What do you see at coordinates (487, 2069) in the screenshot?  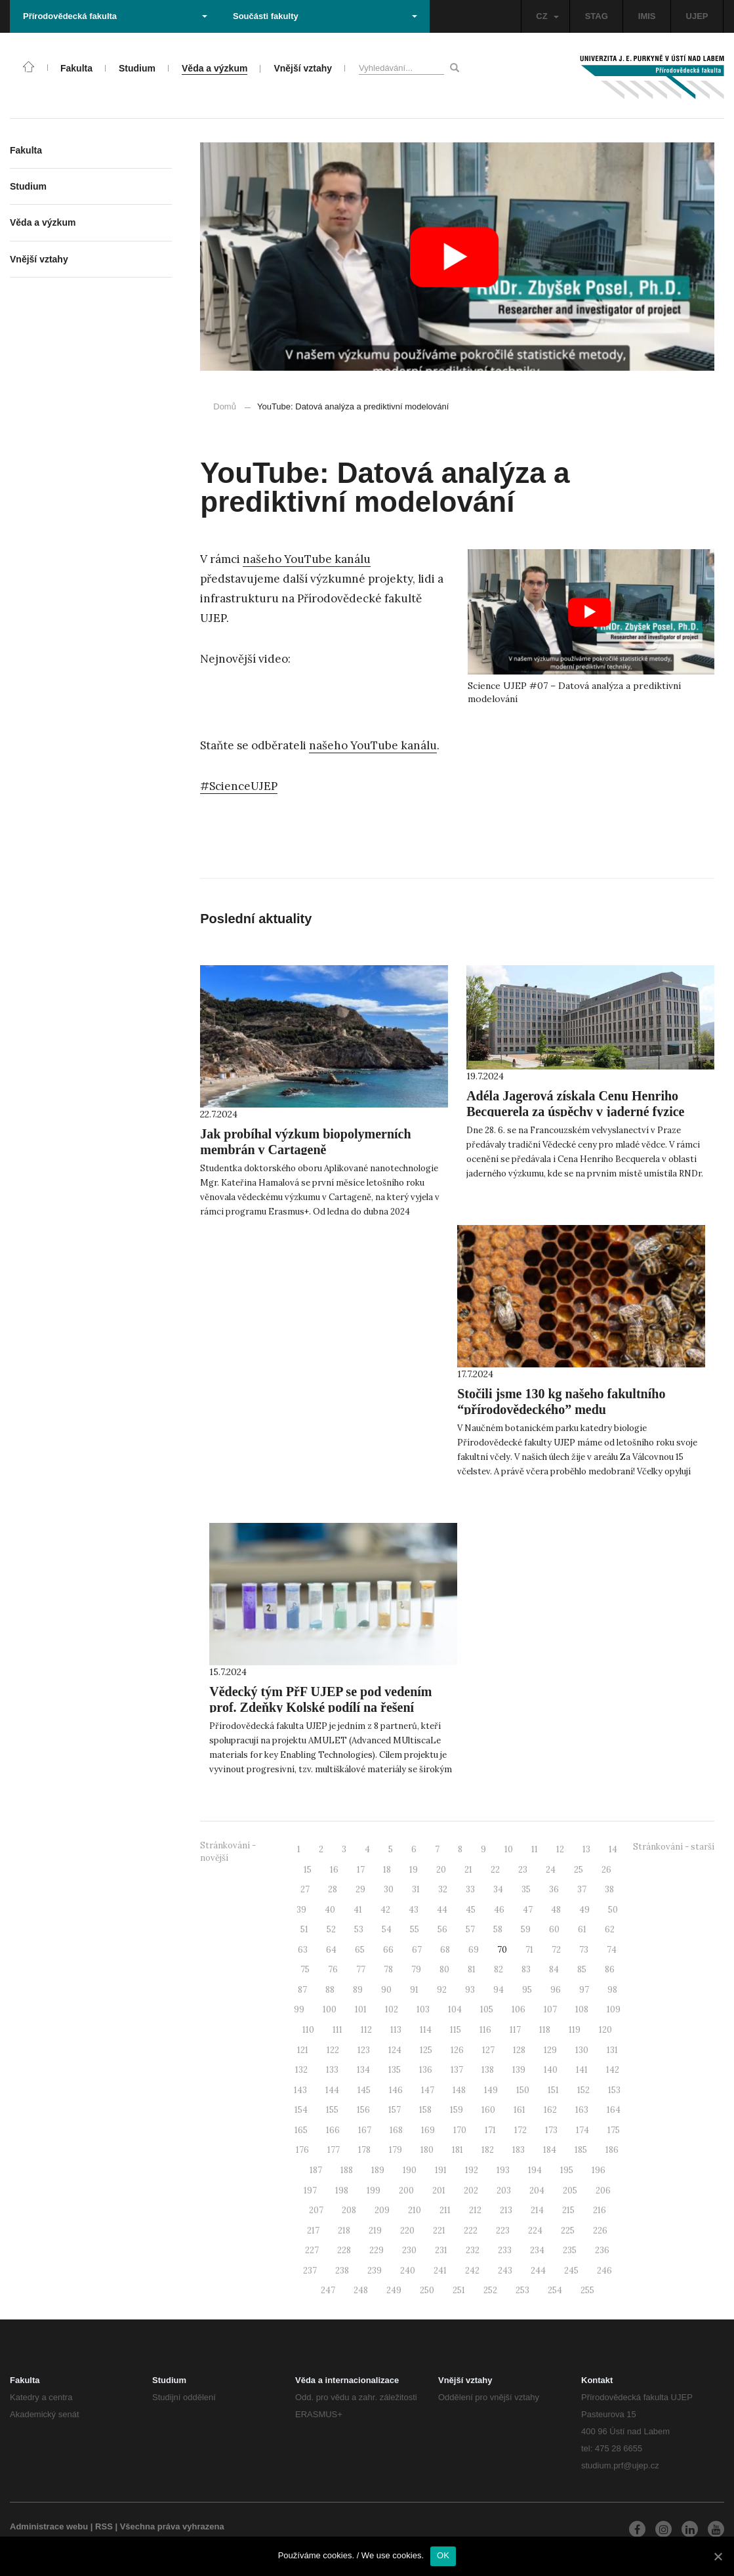 I see `138` at bounding box center [487, 2069].